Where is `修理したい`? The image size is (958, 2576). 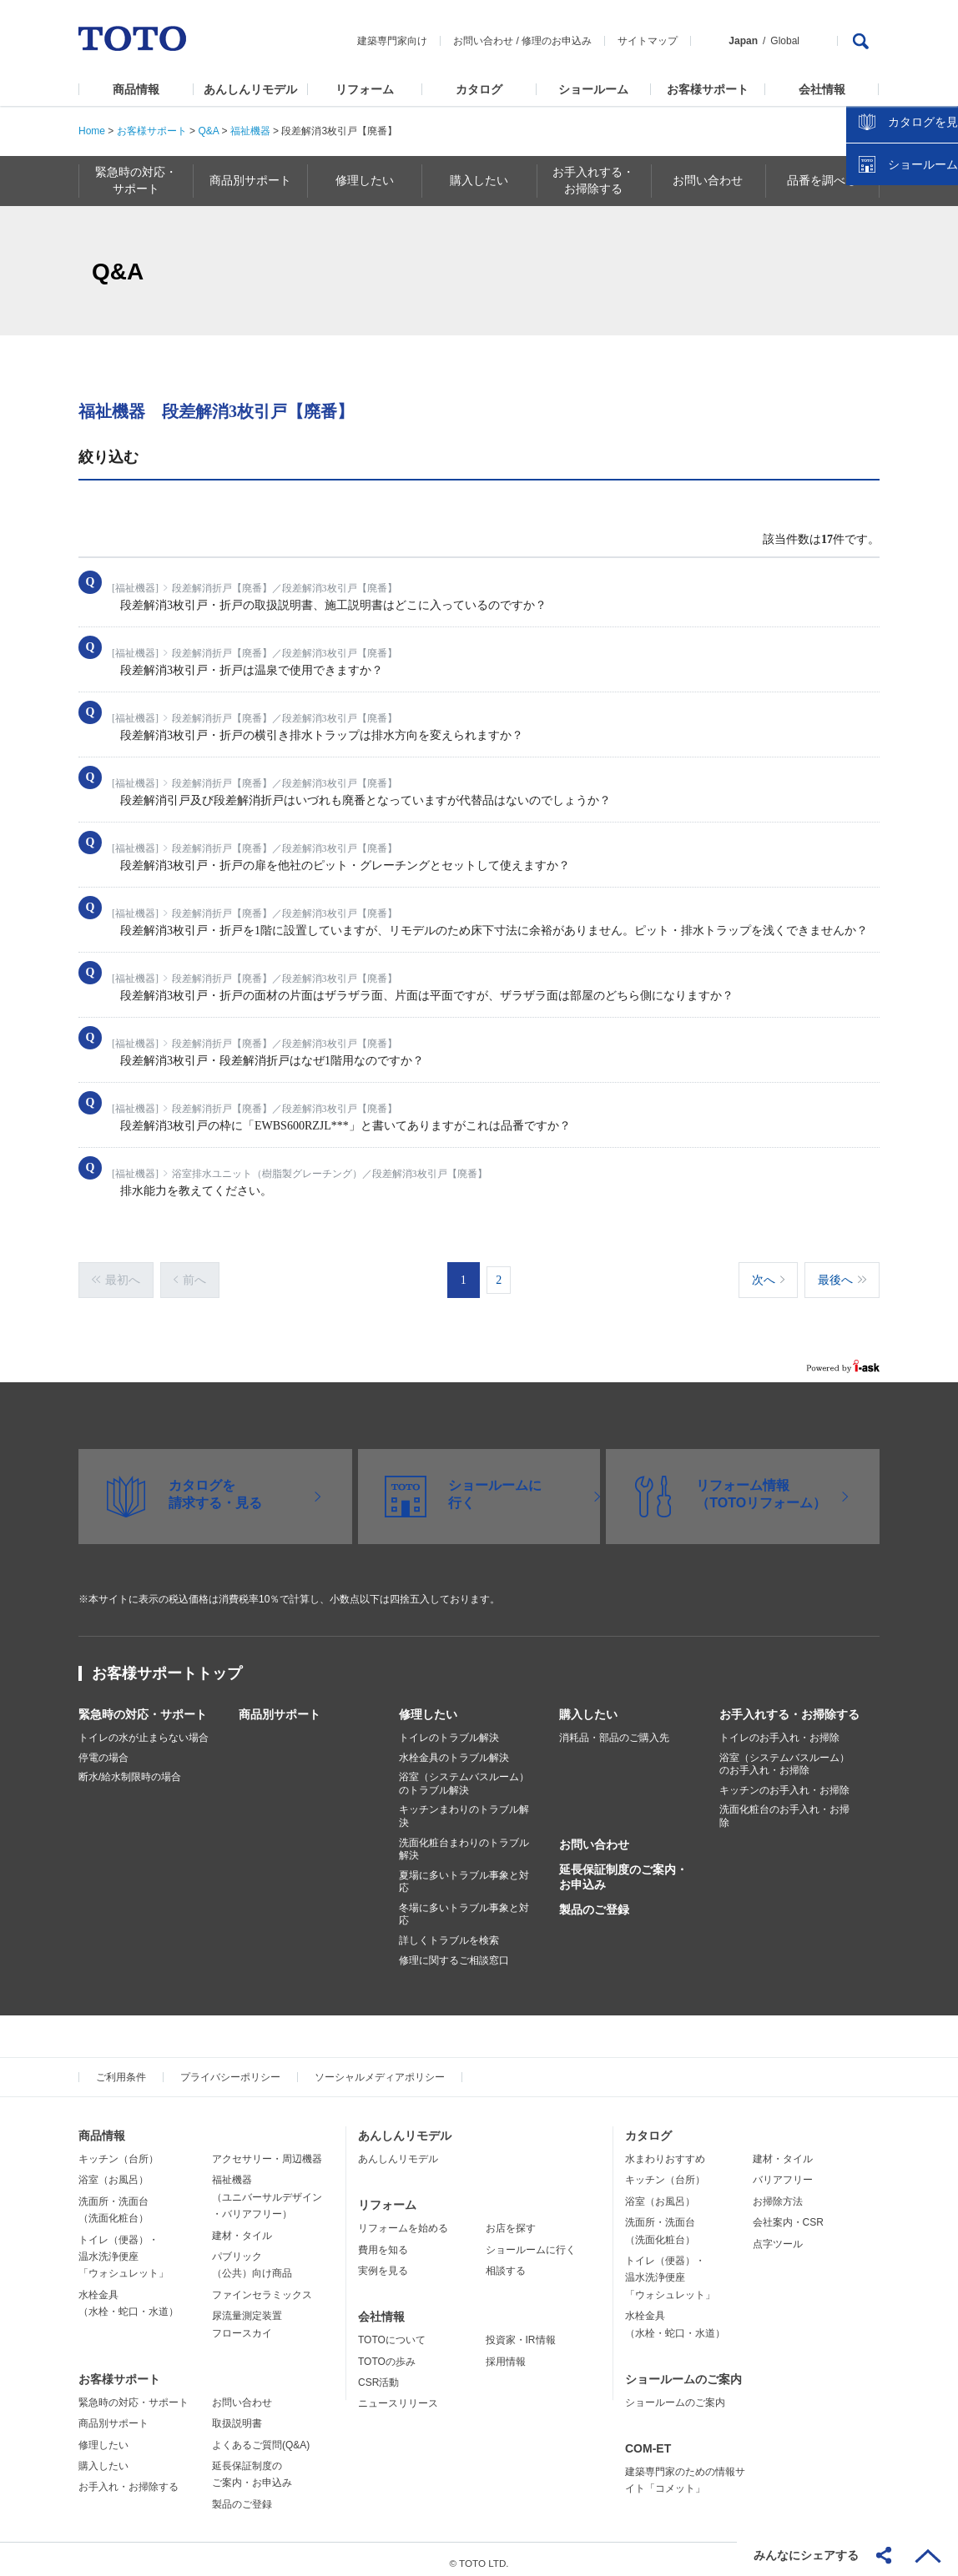
修理したい is located at coordinates (428, 1706).